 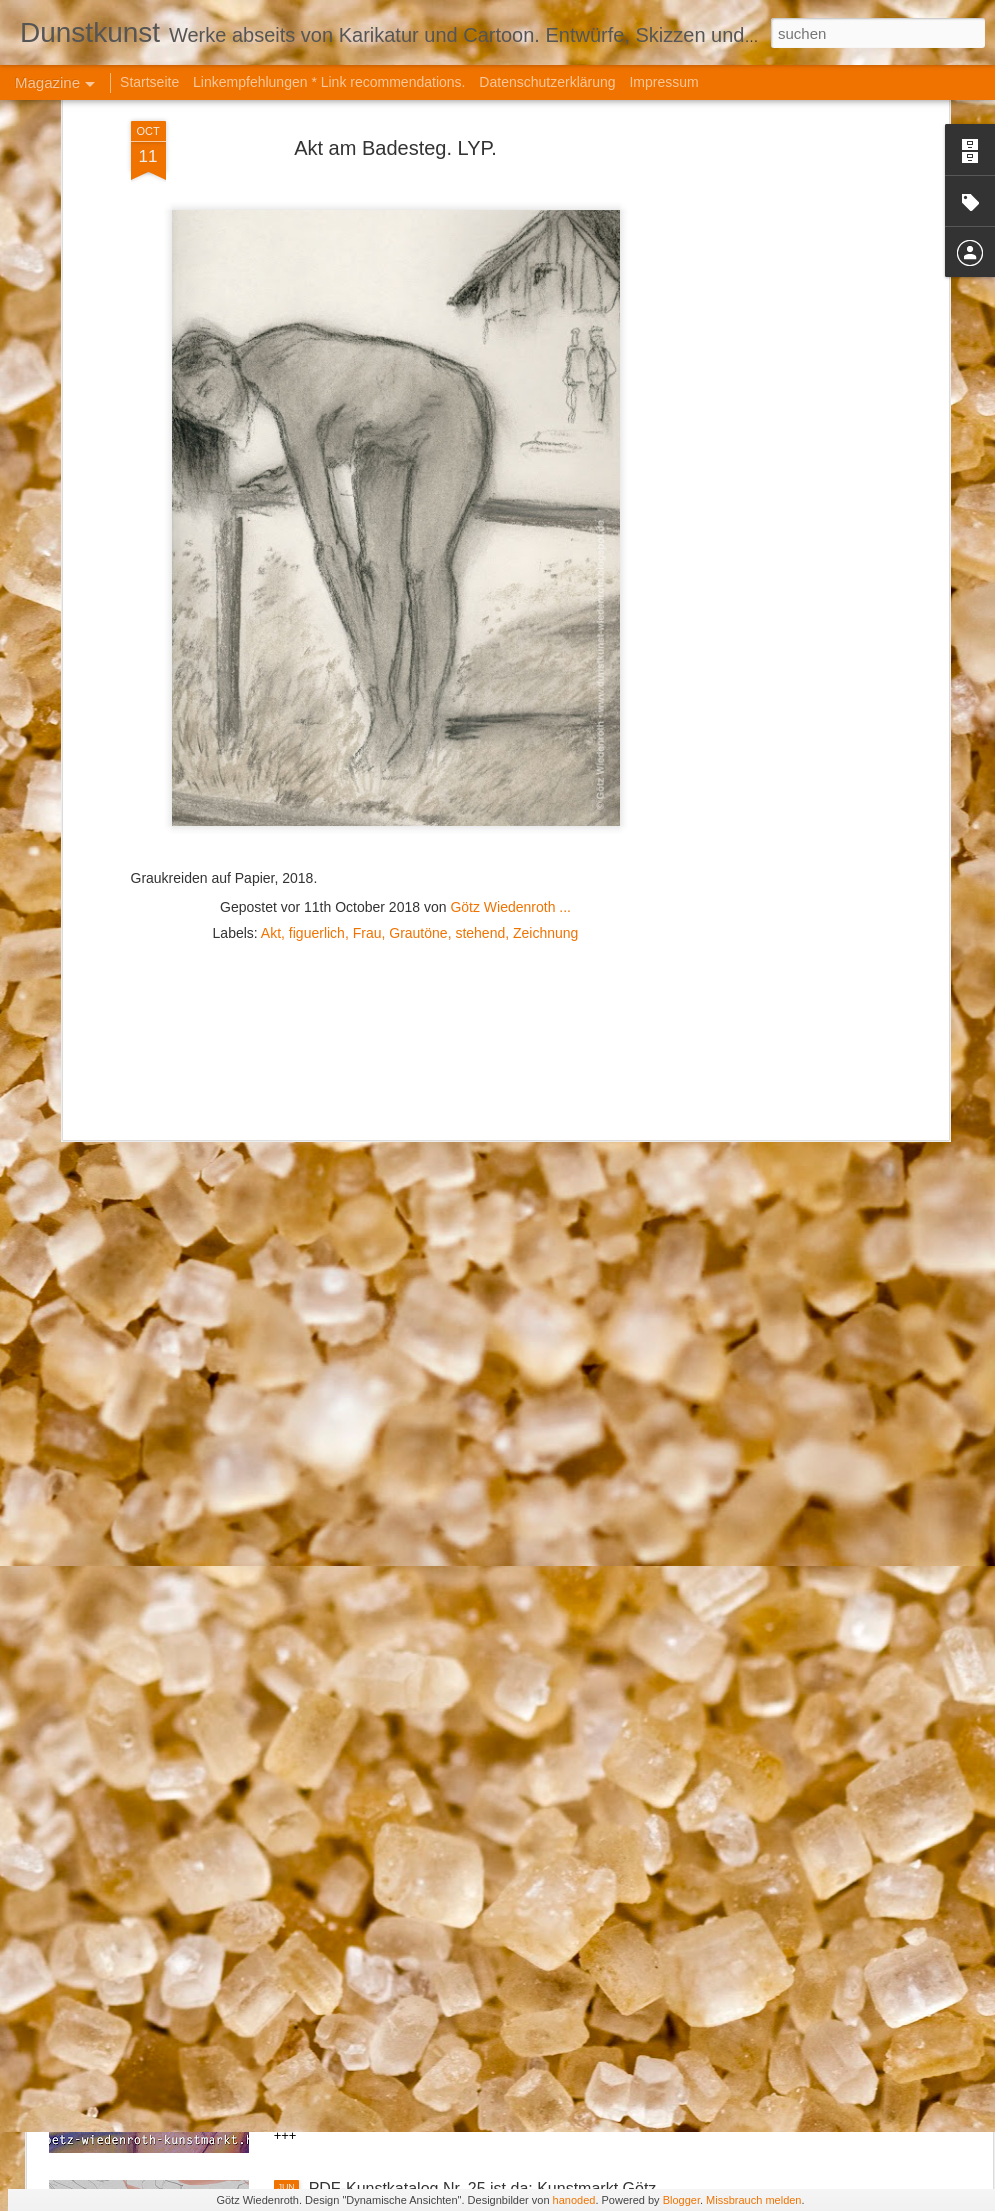 I want to click on Missbrauch melden, so click(x=753, y=2200).